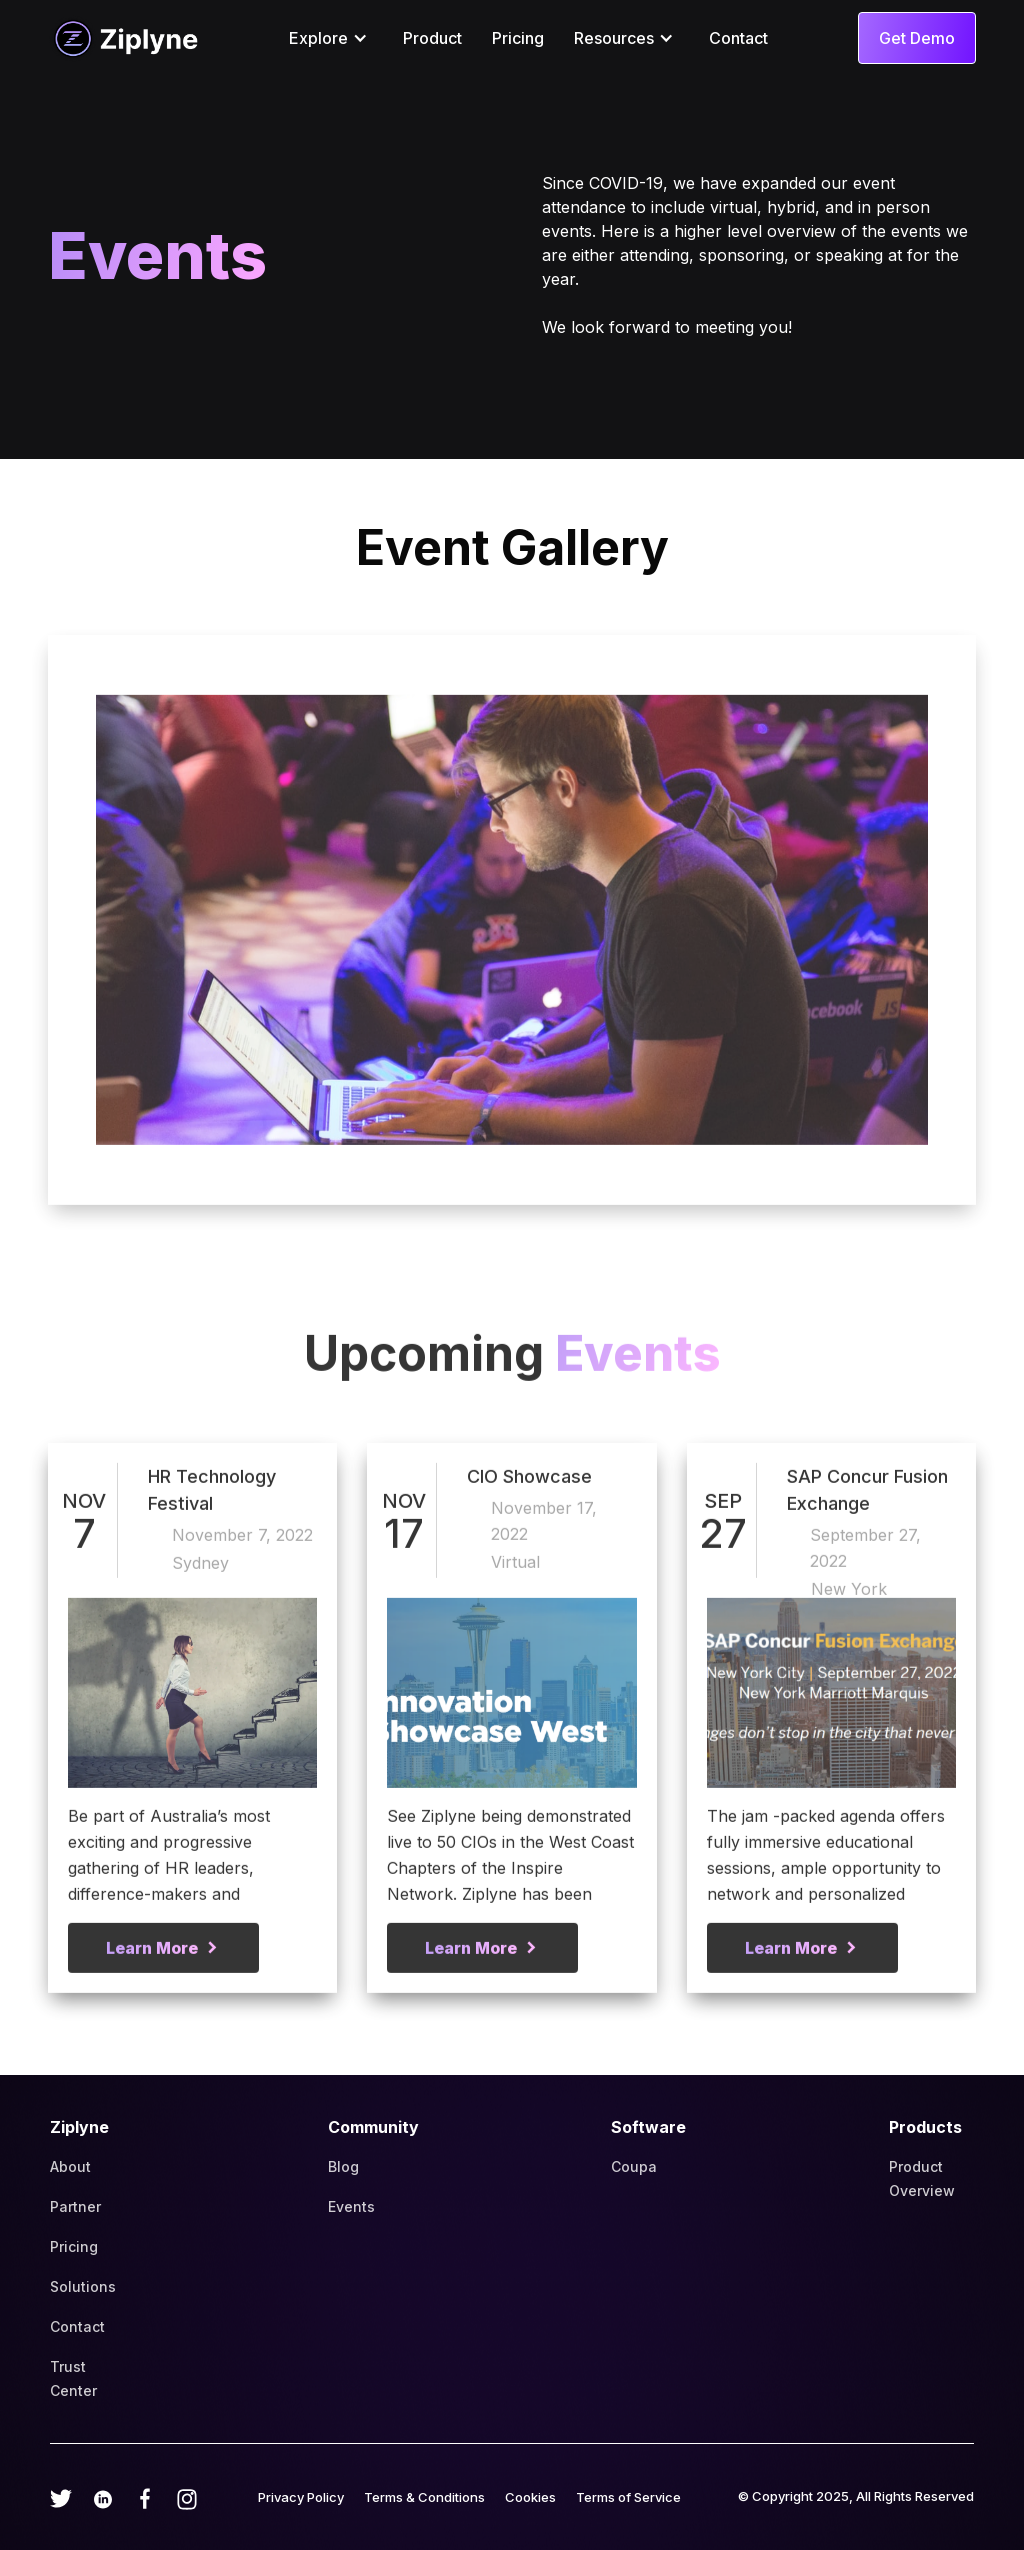 This screenshot has width=1024, height=2550. I want to click on Contact, so click(738, 38).